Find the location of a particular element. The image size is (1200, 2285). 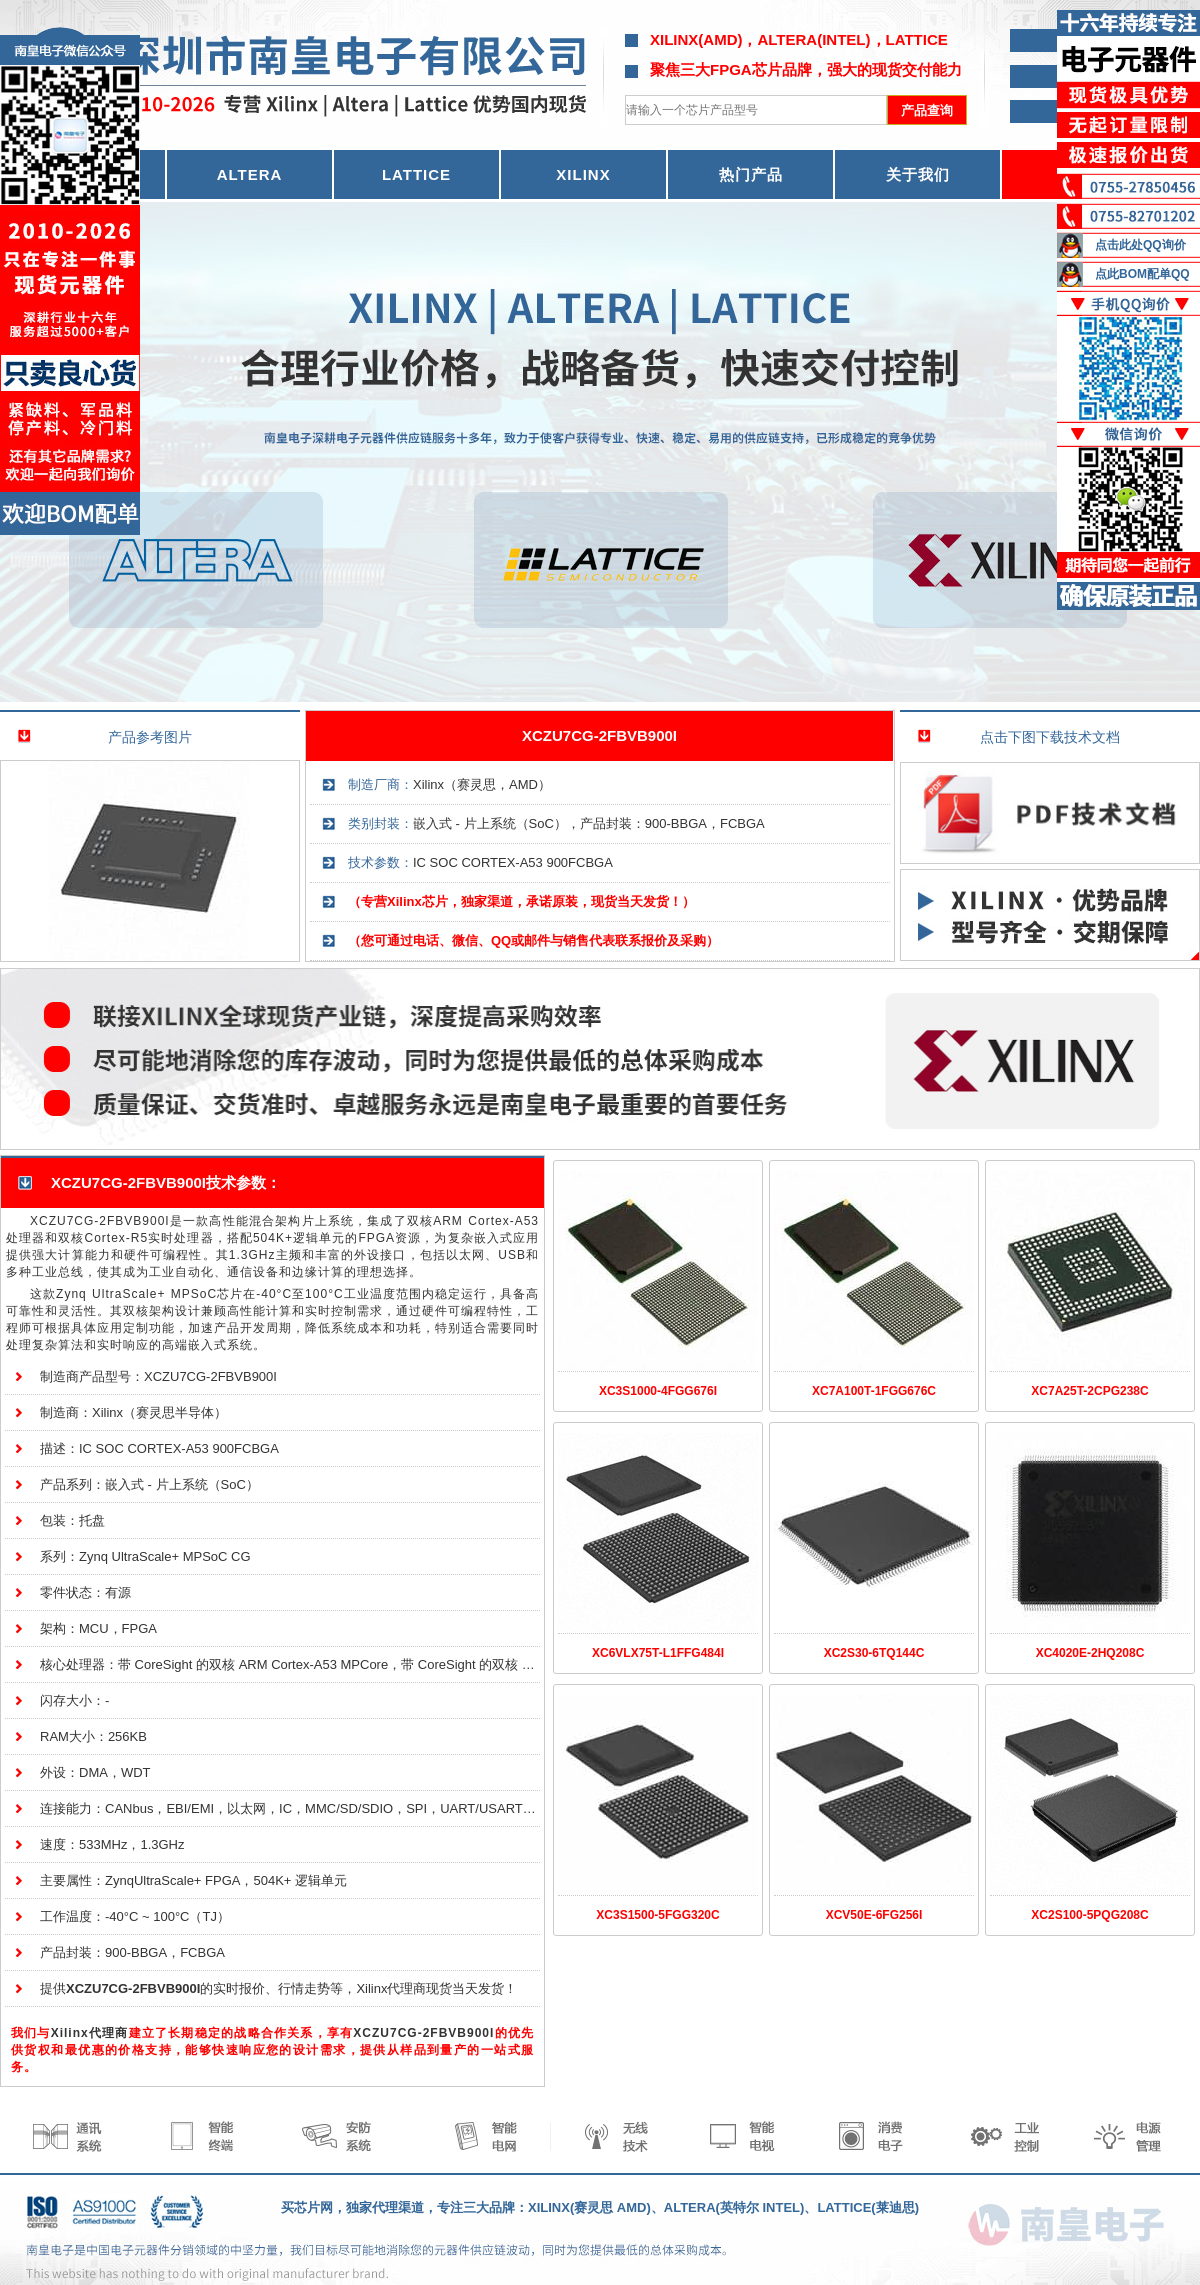

Xilinx（赛灵思，AMD） is located at coordinates (482, 784).